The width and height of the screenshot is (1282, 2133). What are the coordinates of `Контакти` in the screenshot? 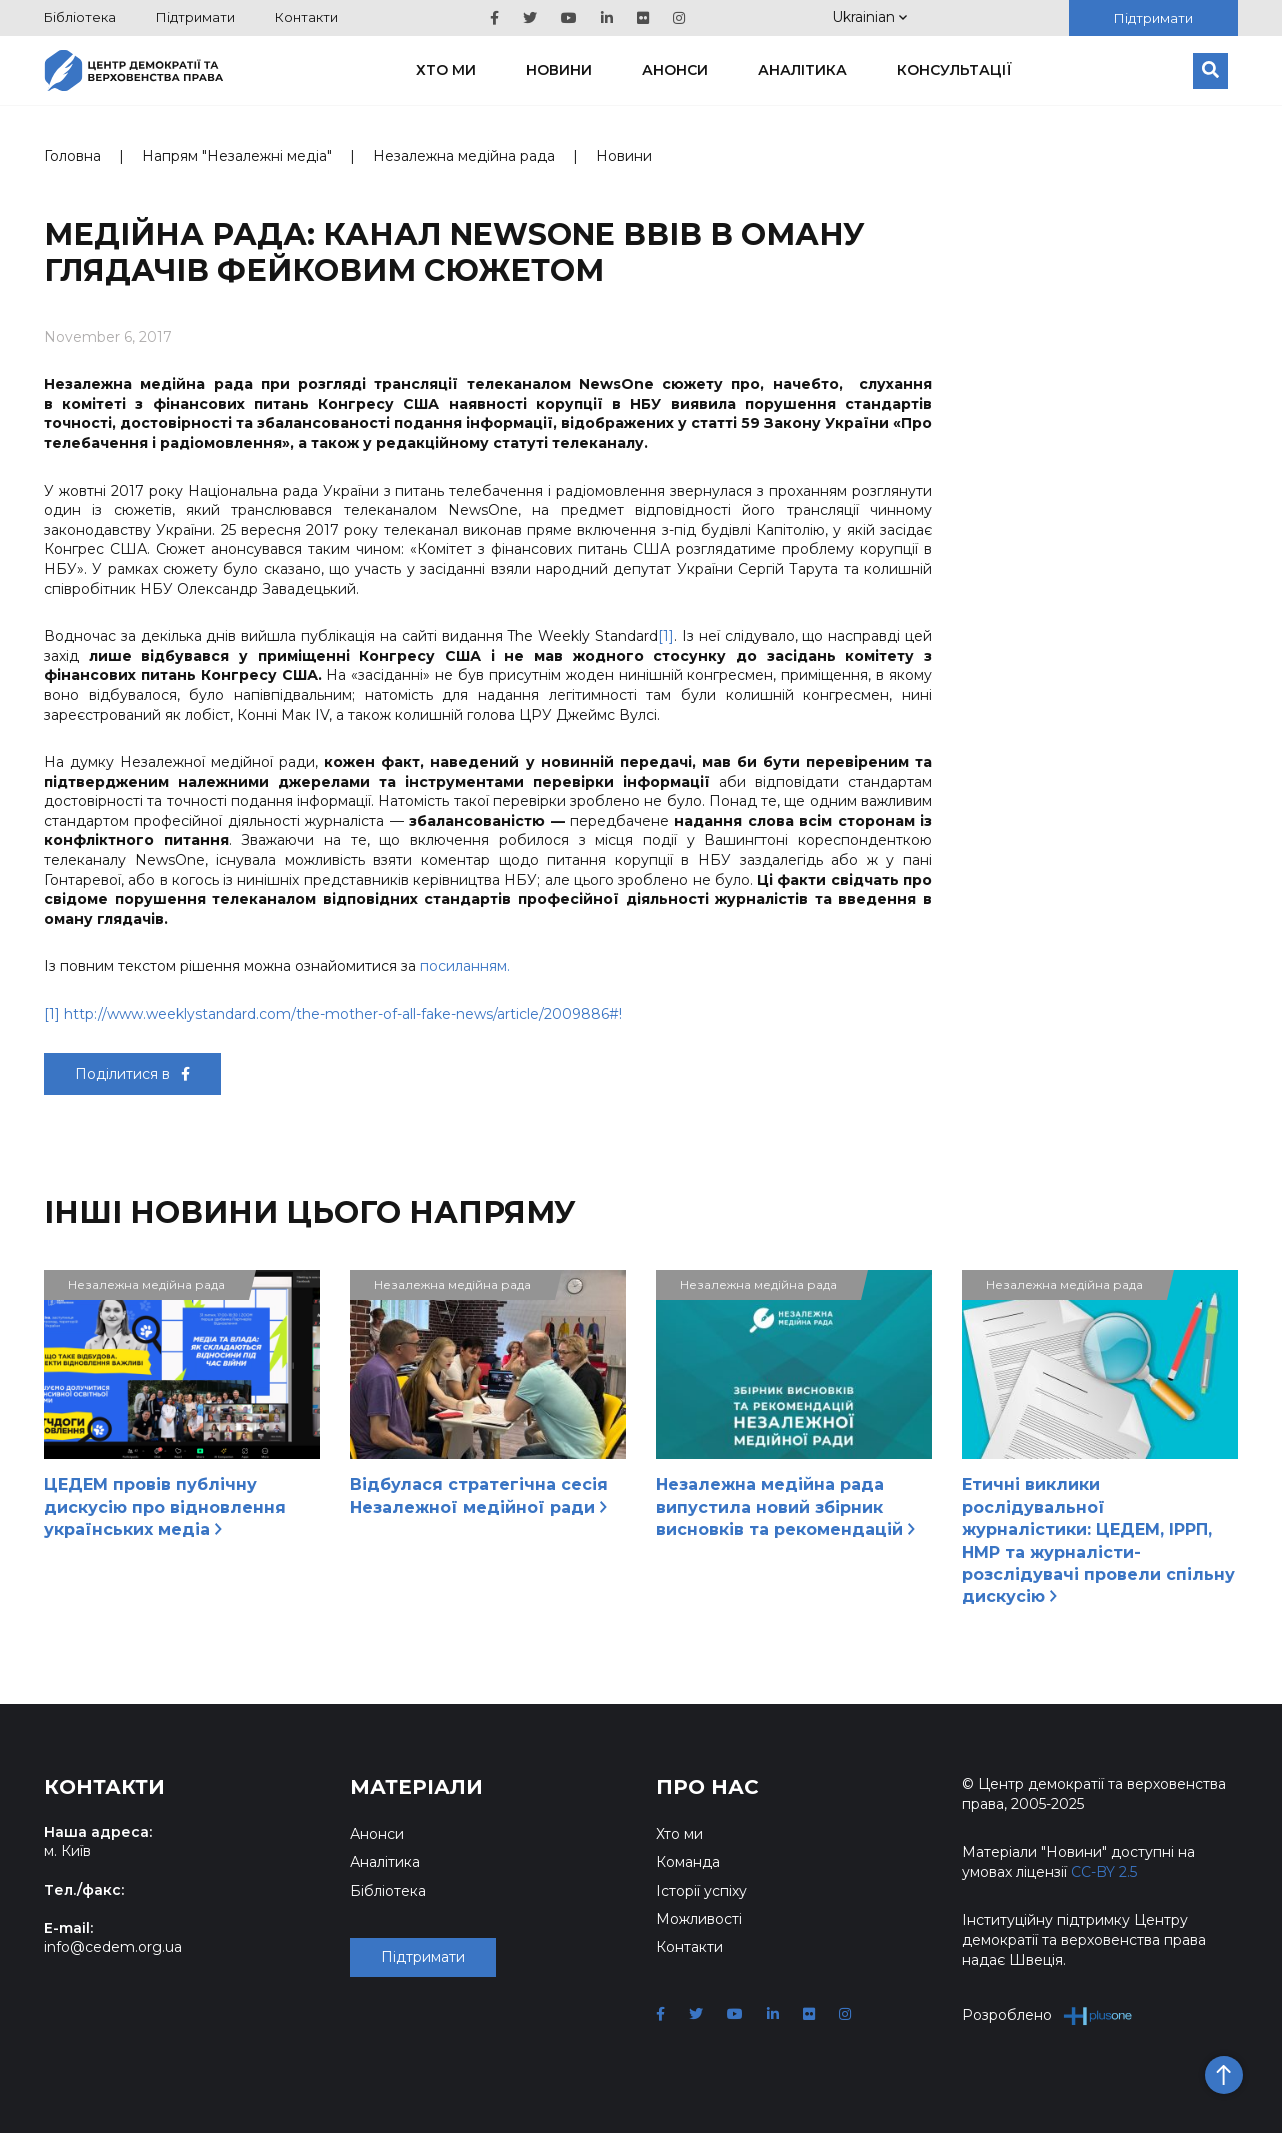 It's located at (306, 17).